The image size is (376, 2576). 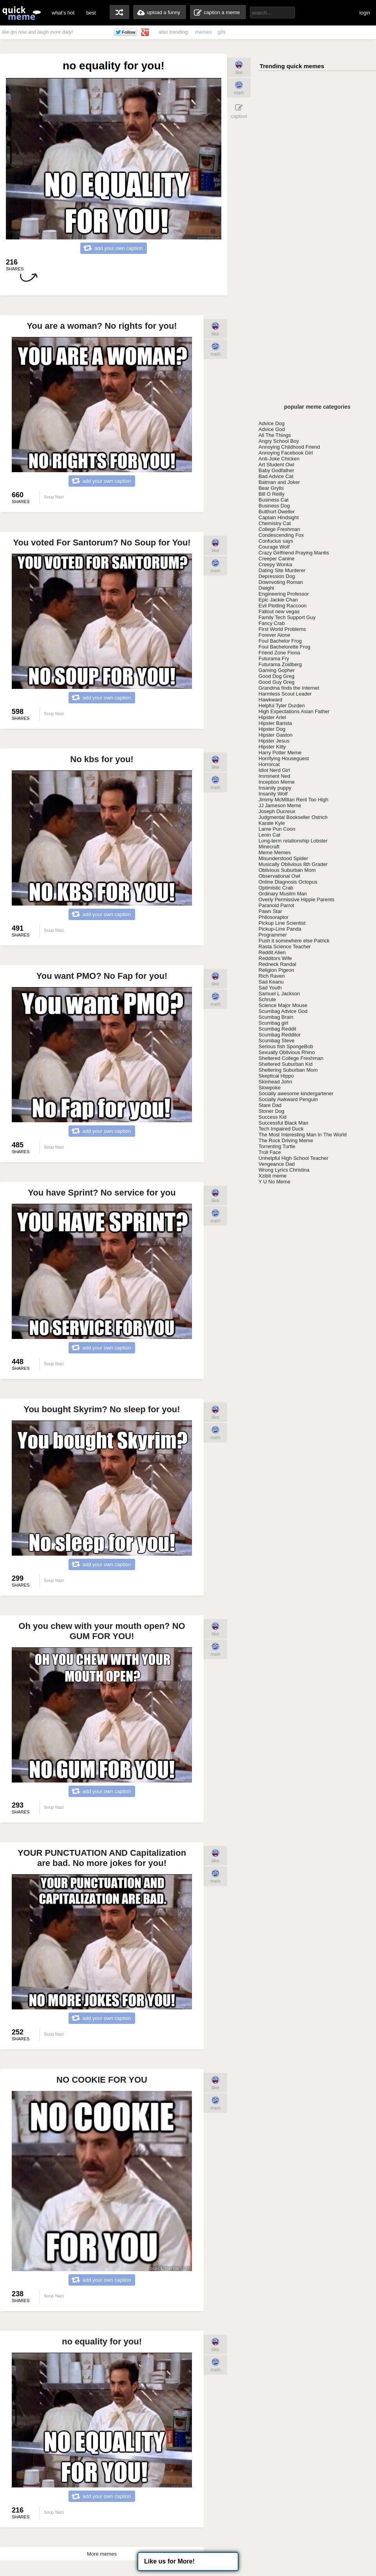 I want to click on Anti-Joke Chicken, so click(x=279, y=459).